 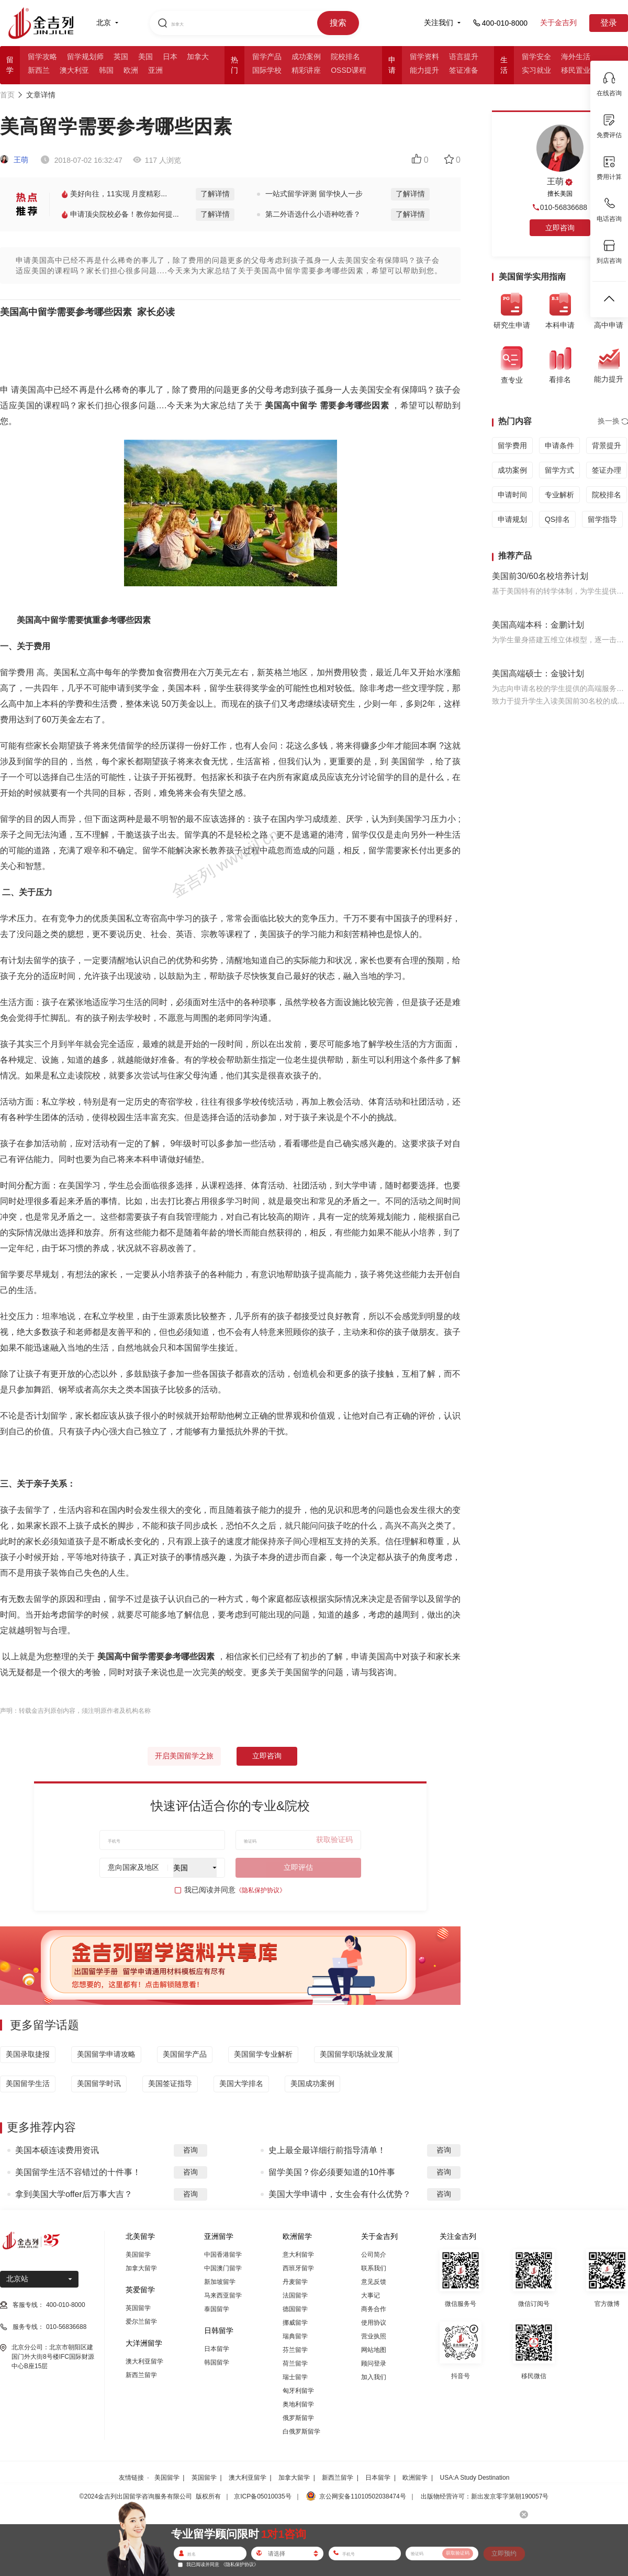 What do you see at coordinates (216, 2309) in the screenshot?
I see `泰国留学` at bounding box center [216, 2309].